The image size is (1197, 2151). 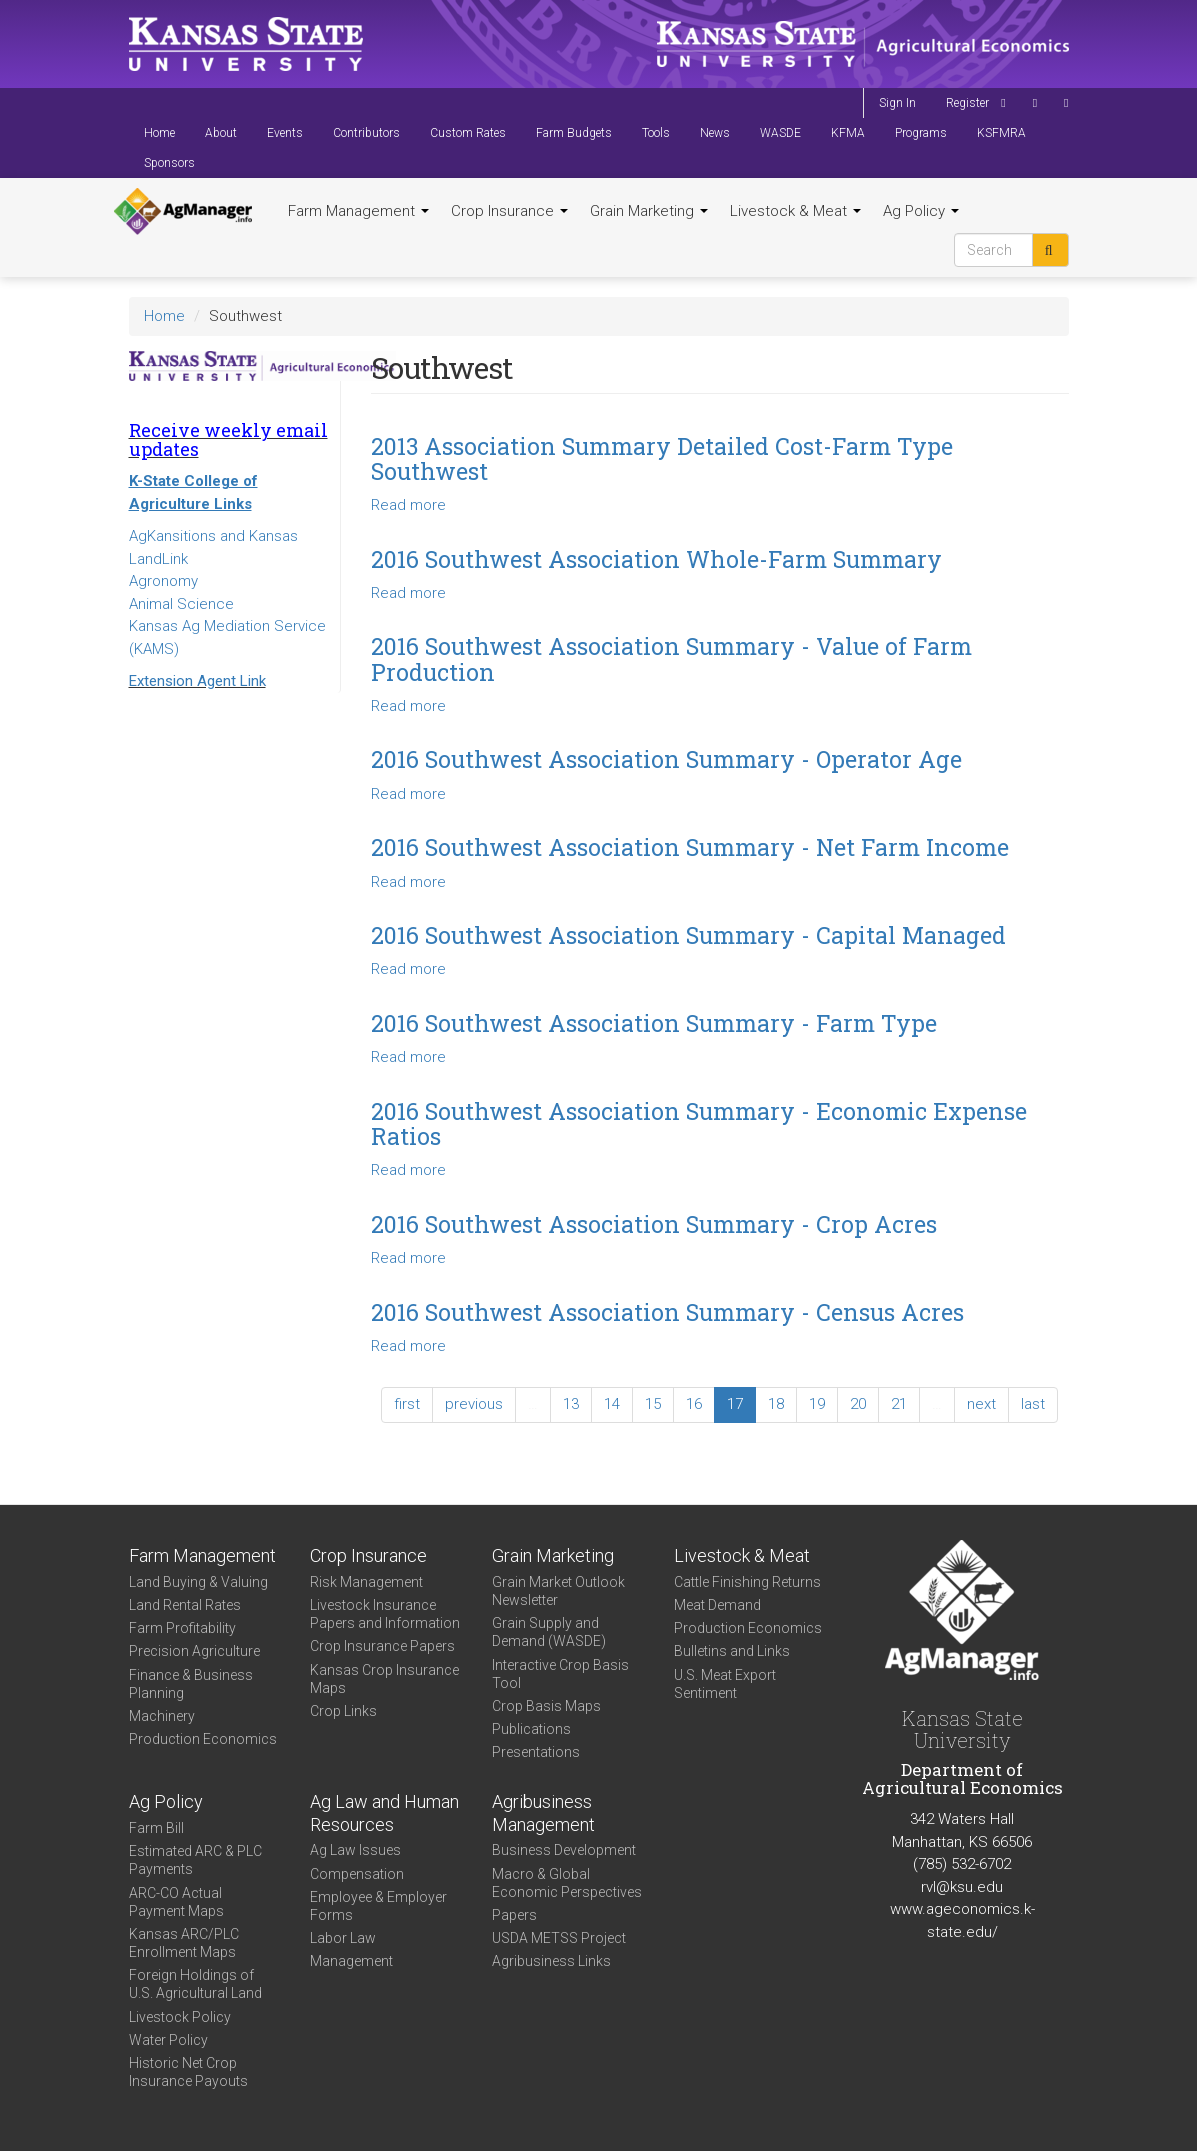 I want to click on Register, so click(x=967, y=103).